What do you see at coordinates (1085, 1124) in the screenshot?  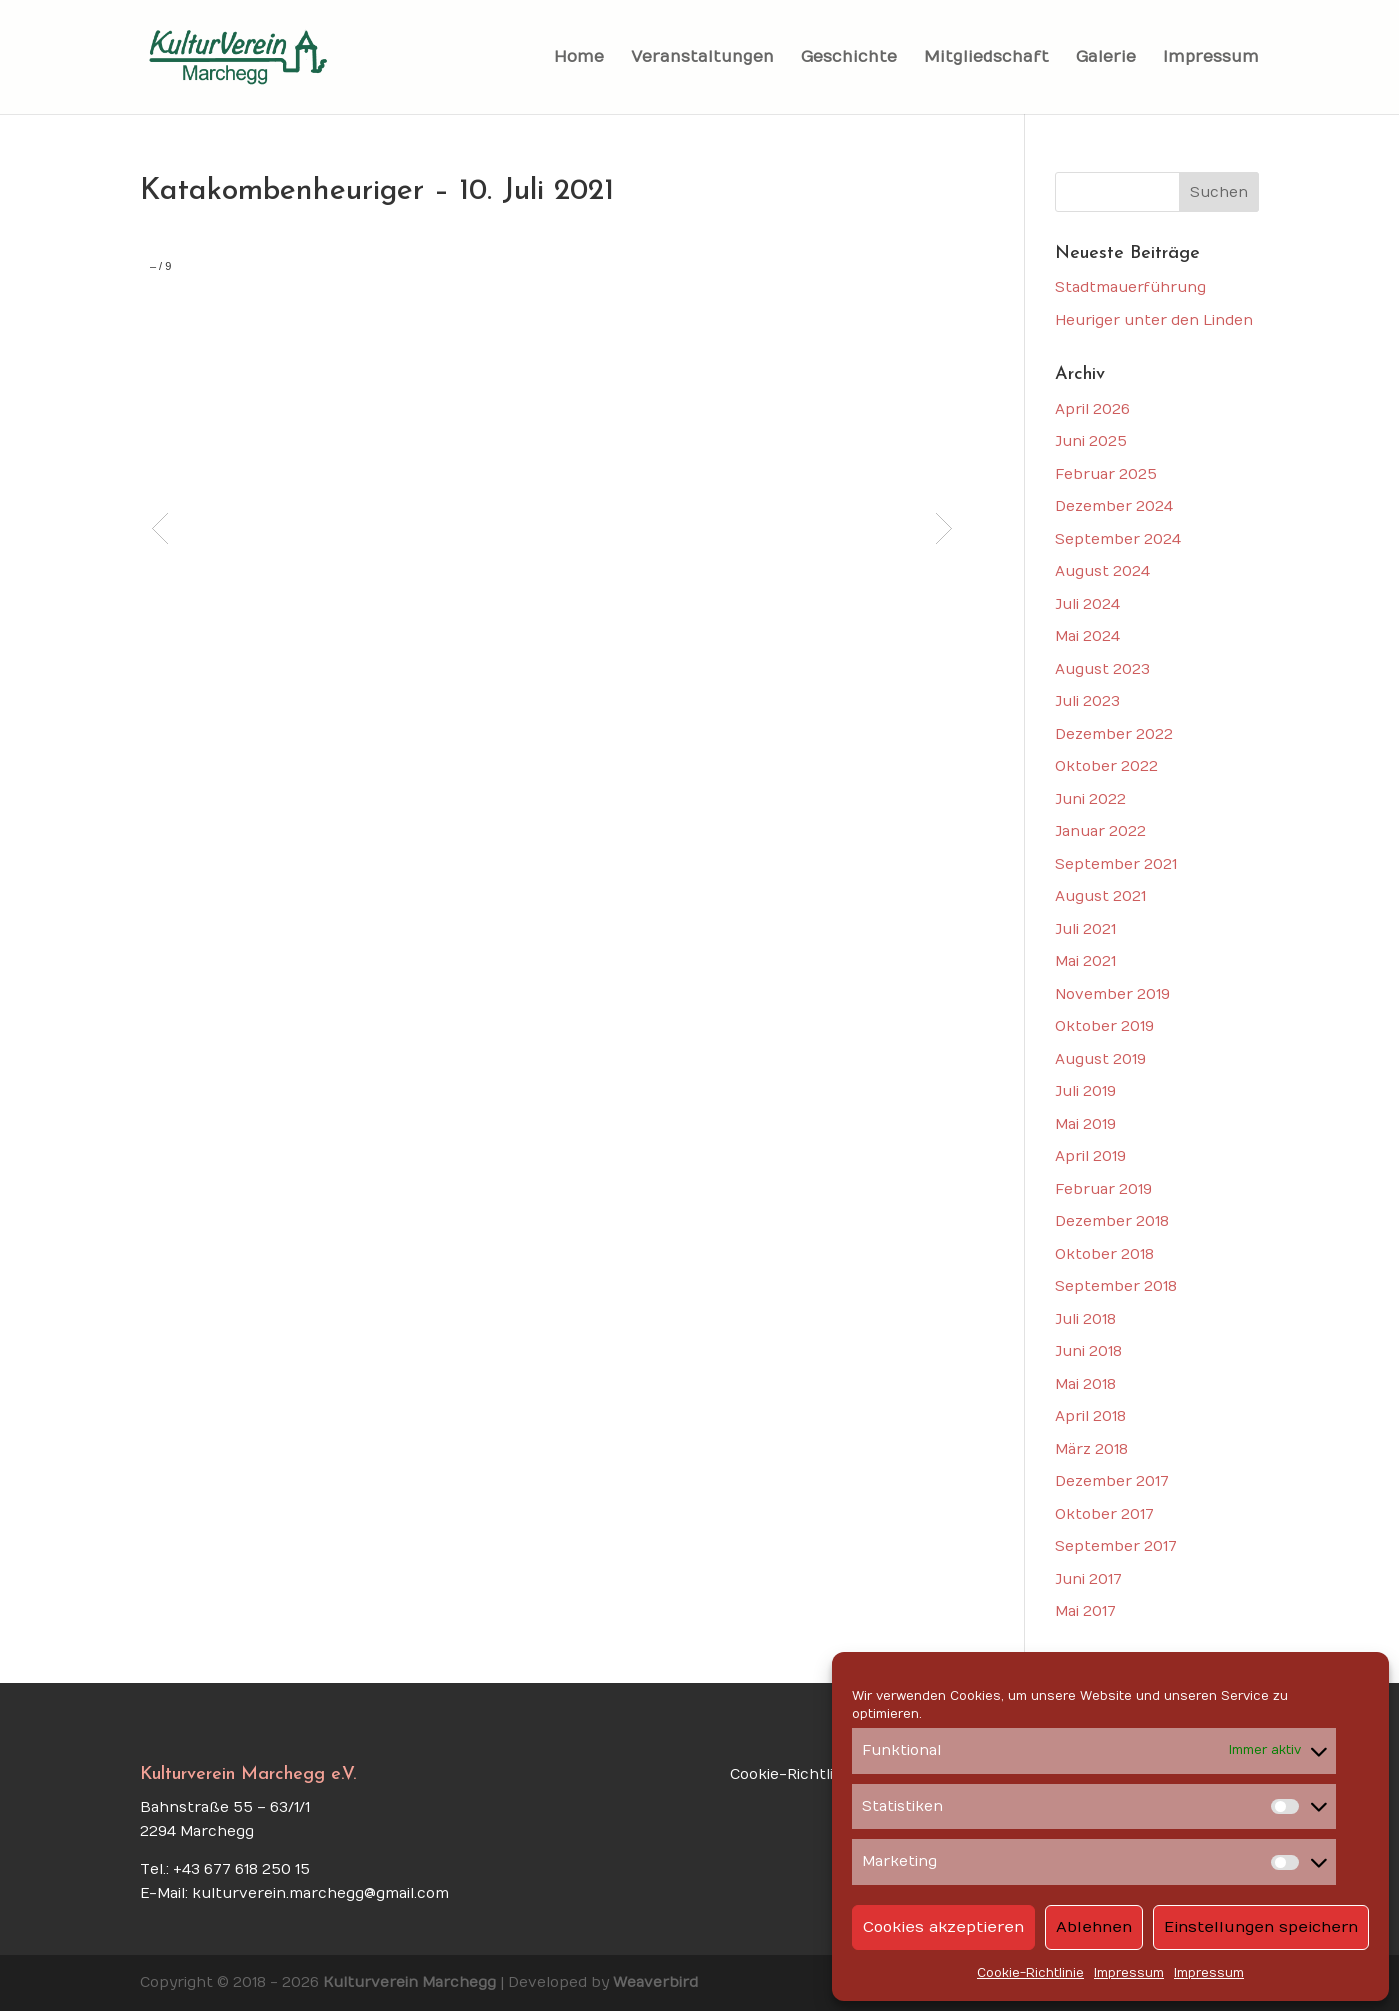 I see `Mai 2019` at bounding box center [1085, 1124].